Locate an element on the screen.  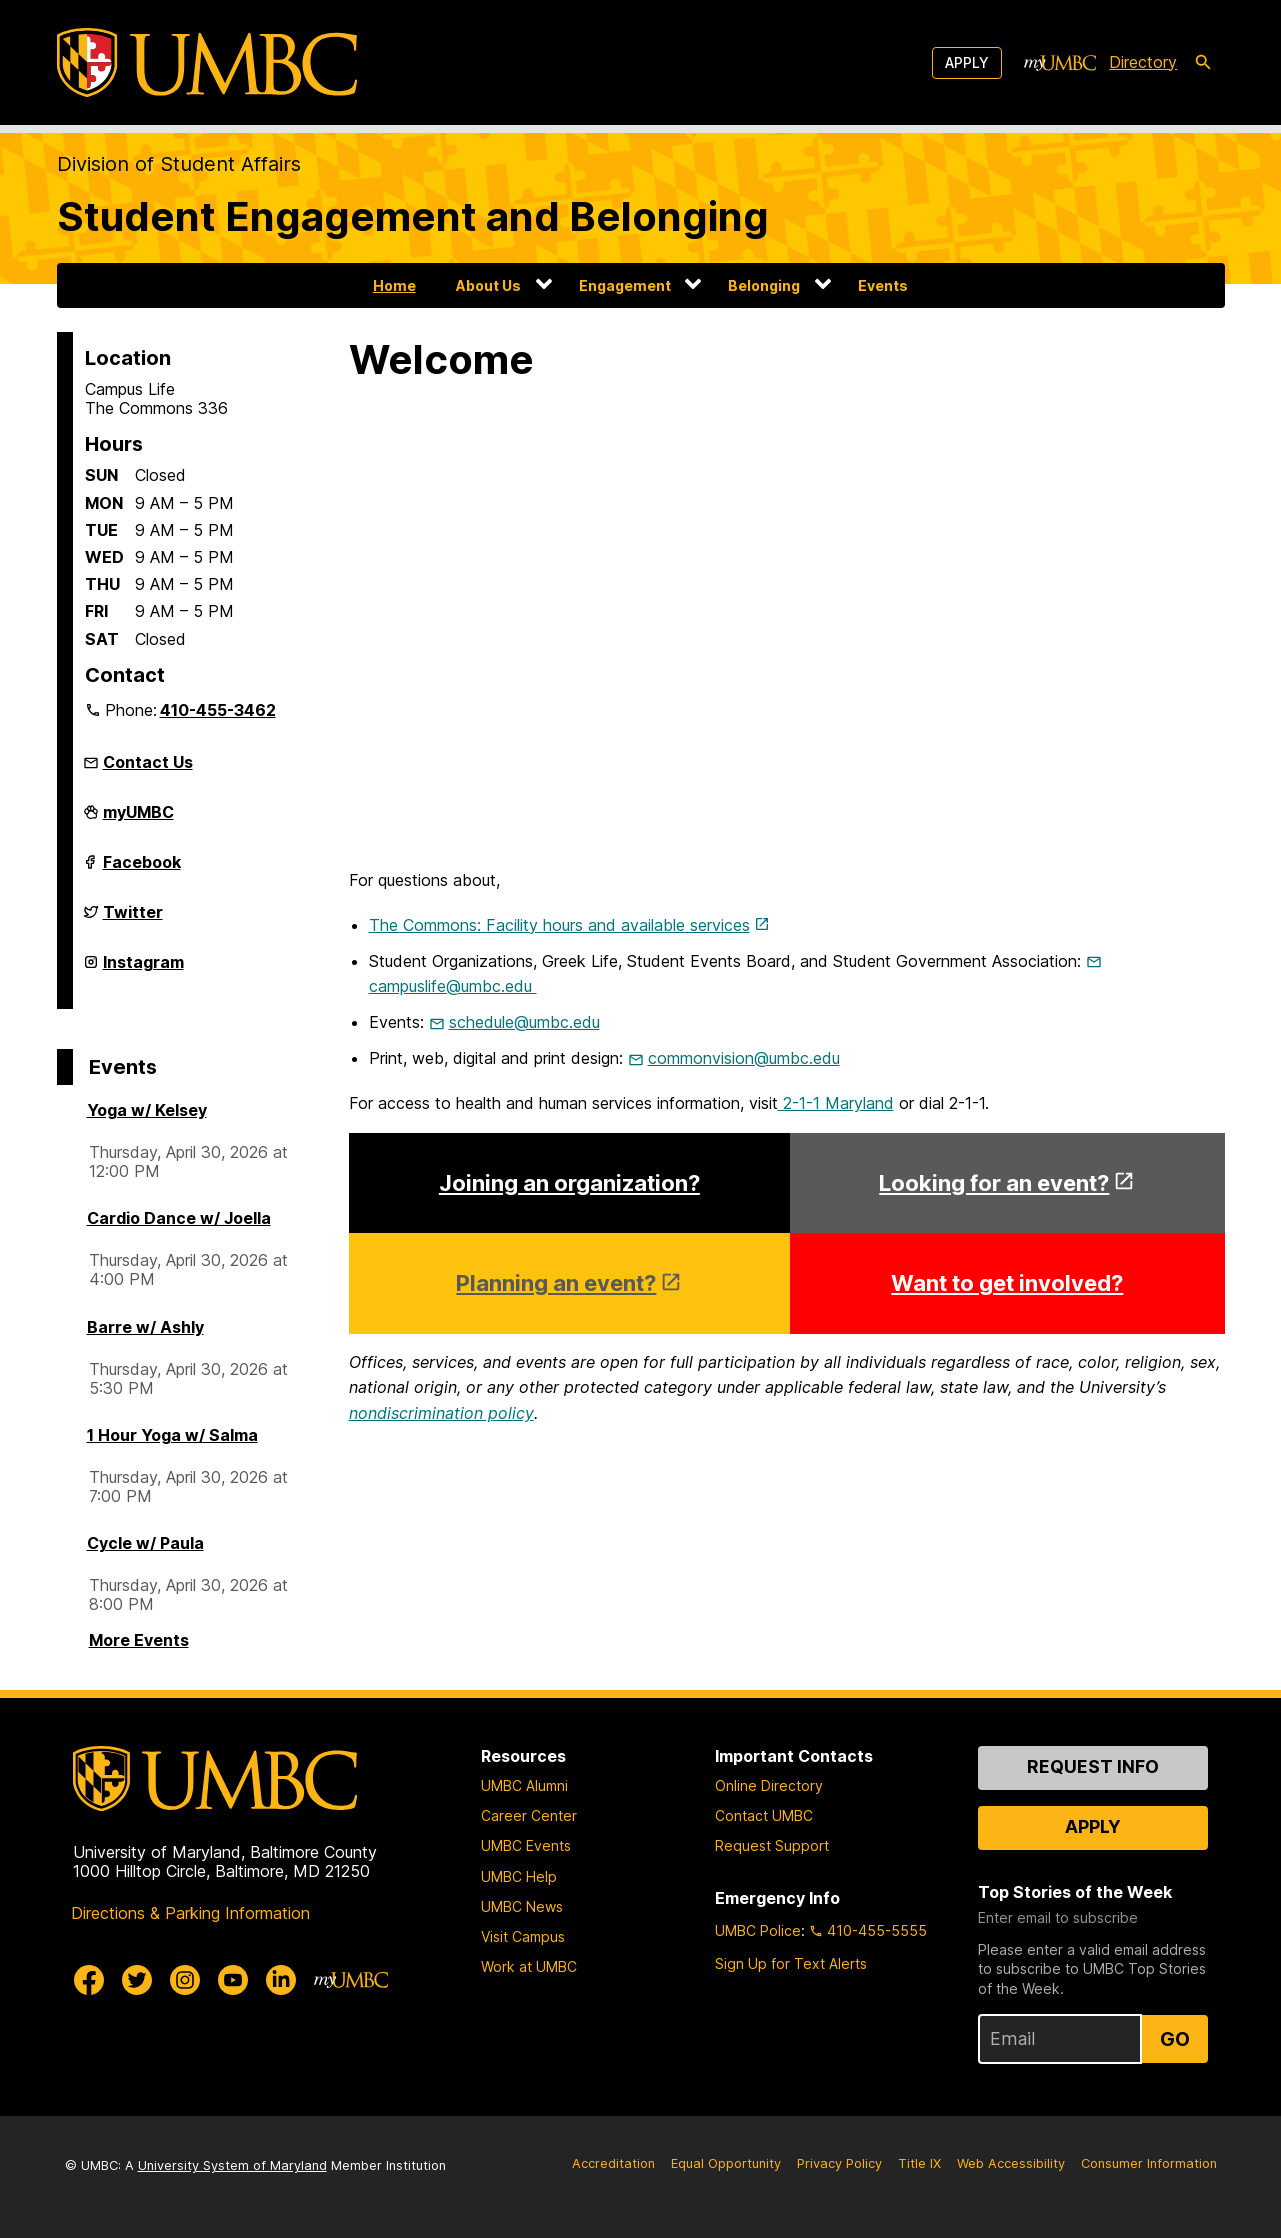
410-455-3462 is located at coordinates (218, 710).